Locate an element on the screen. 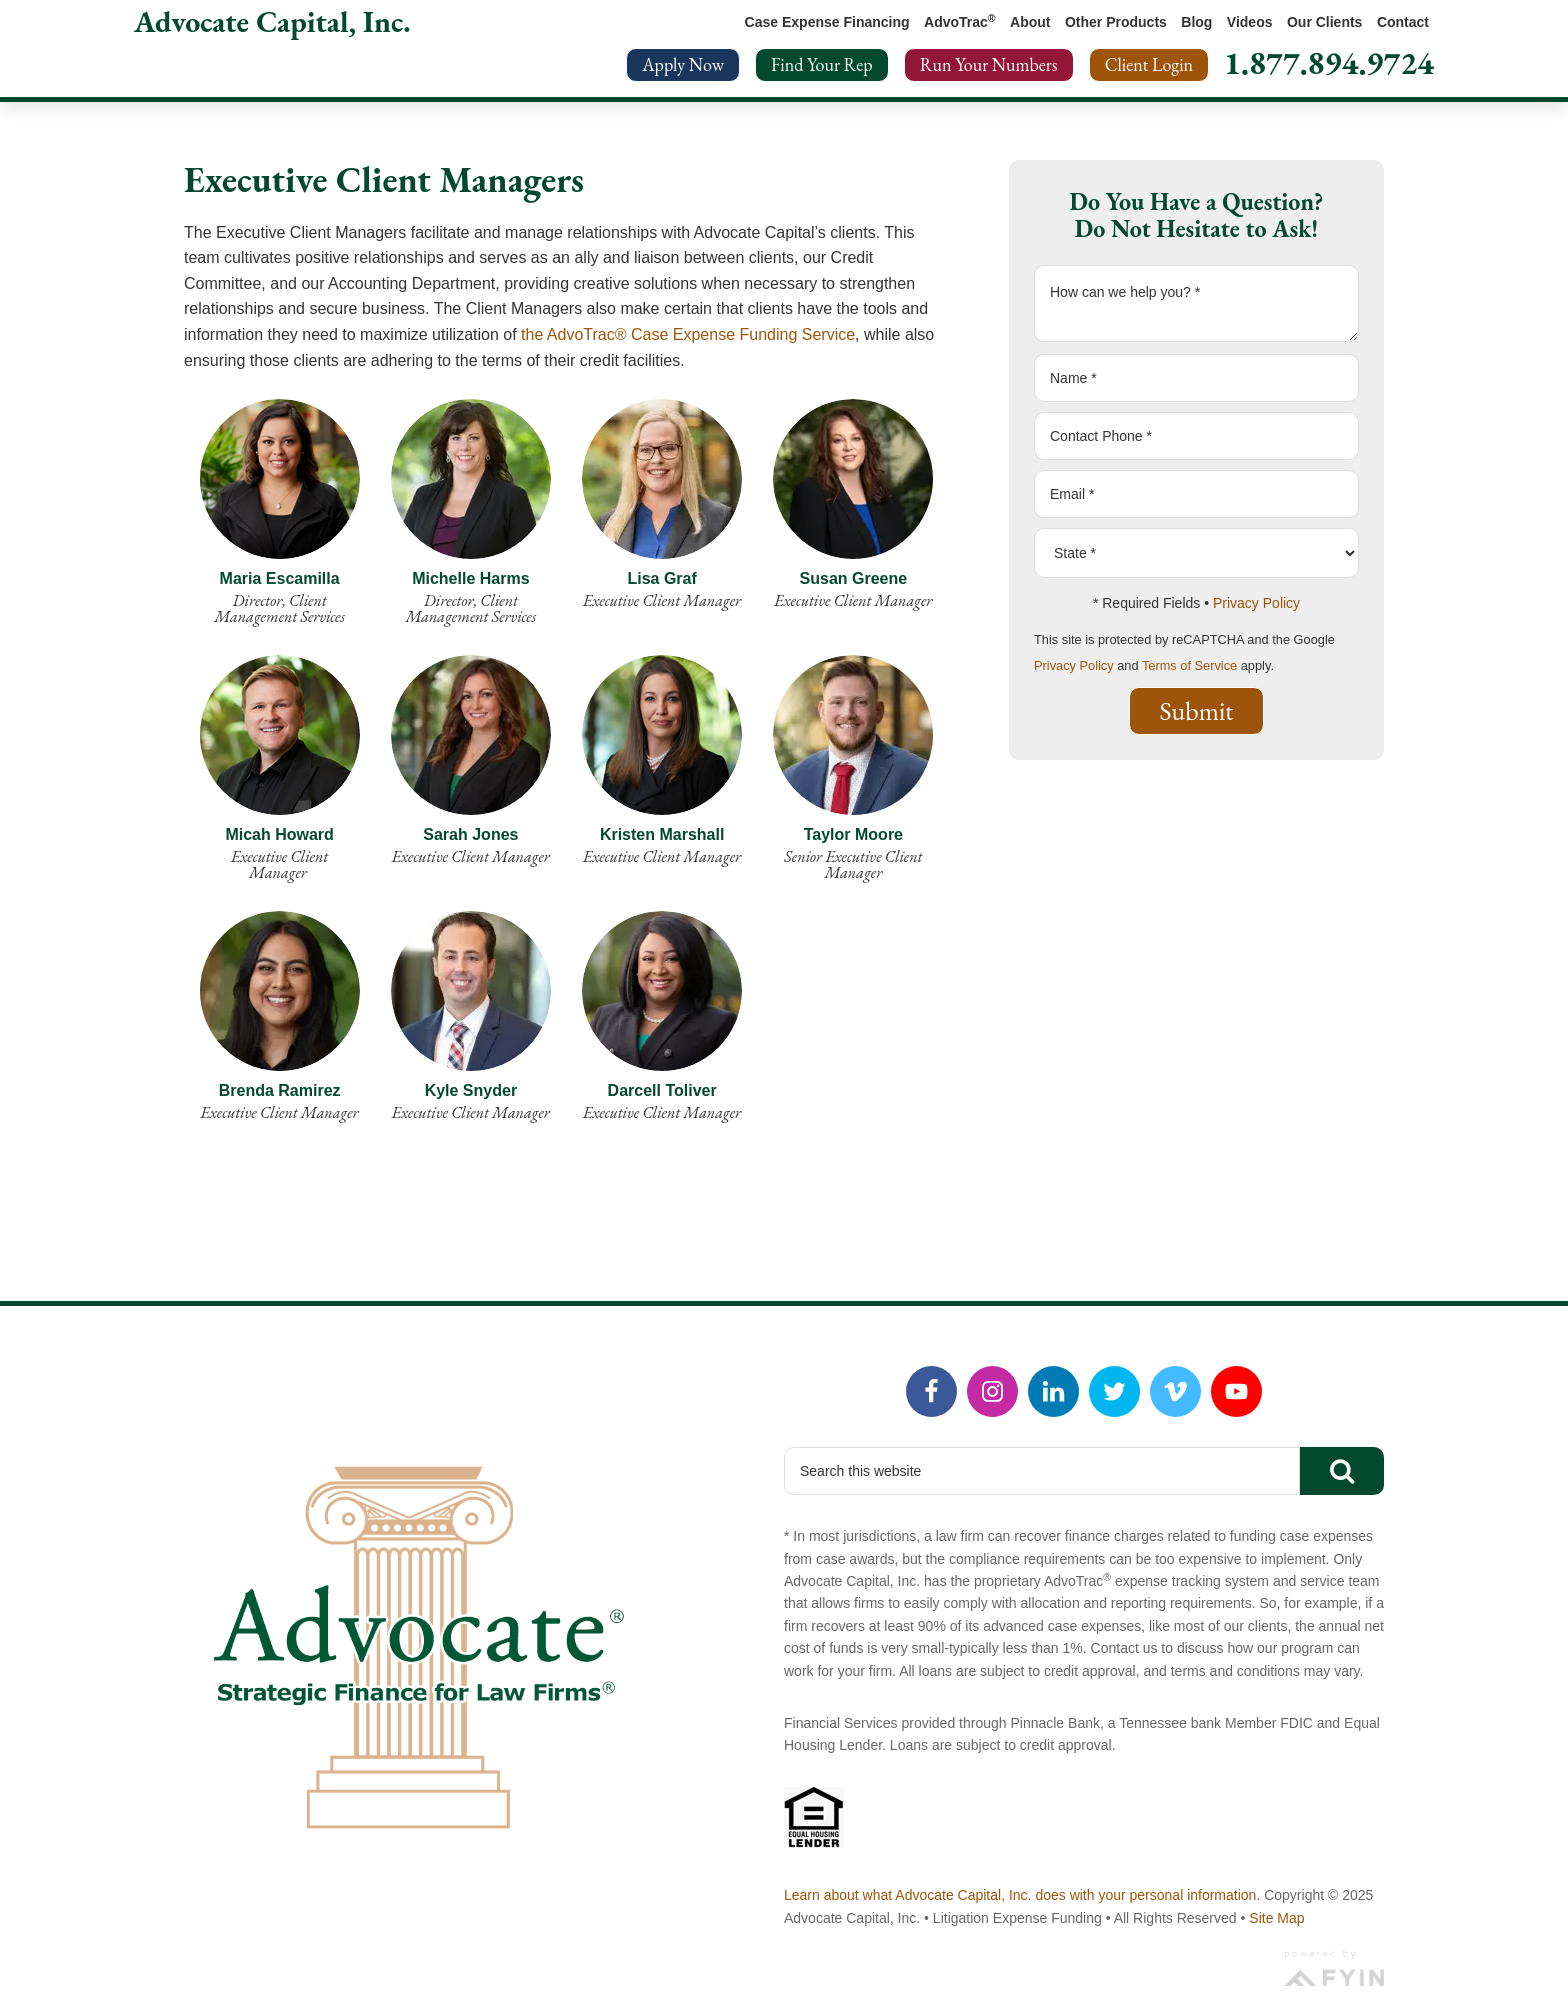 The width and height of the screenshot is (1568, 1992). Run Your Numbers is located at coordinates (989, 64).